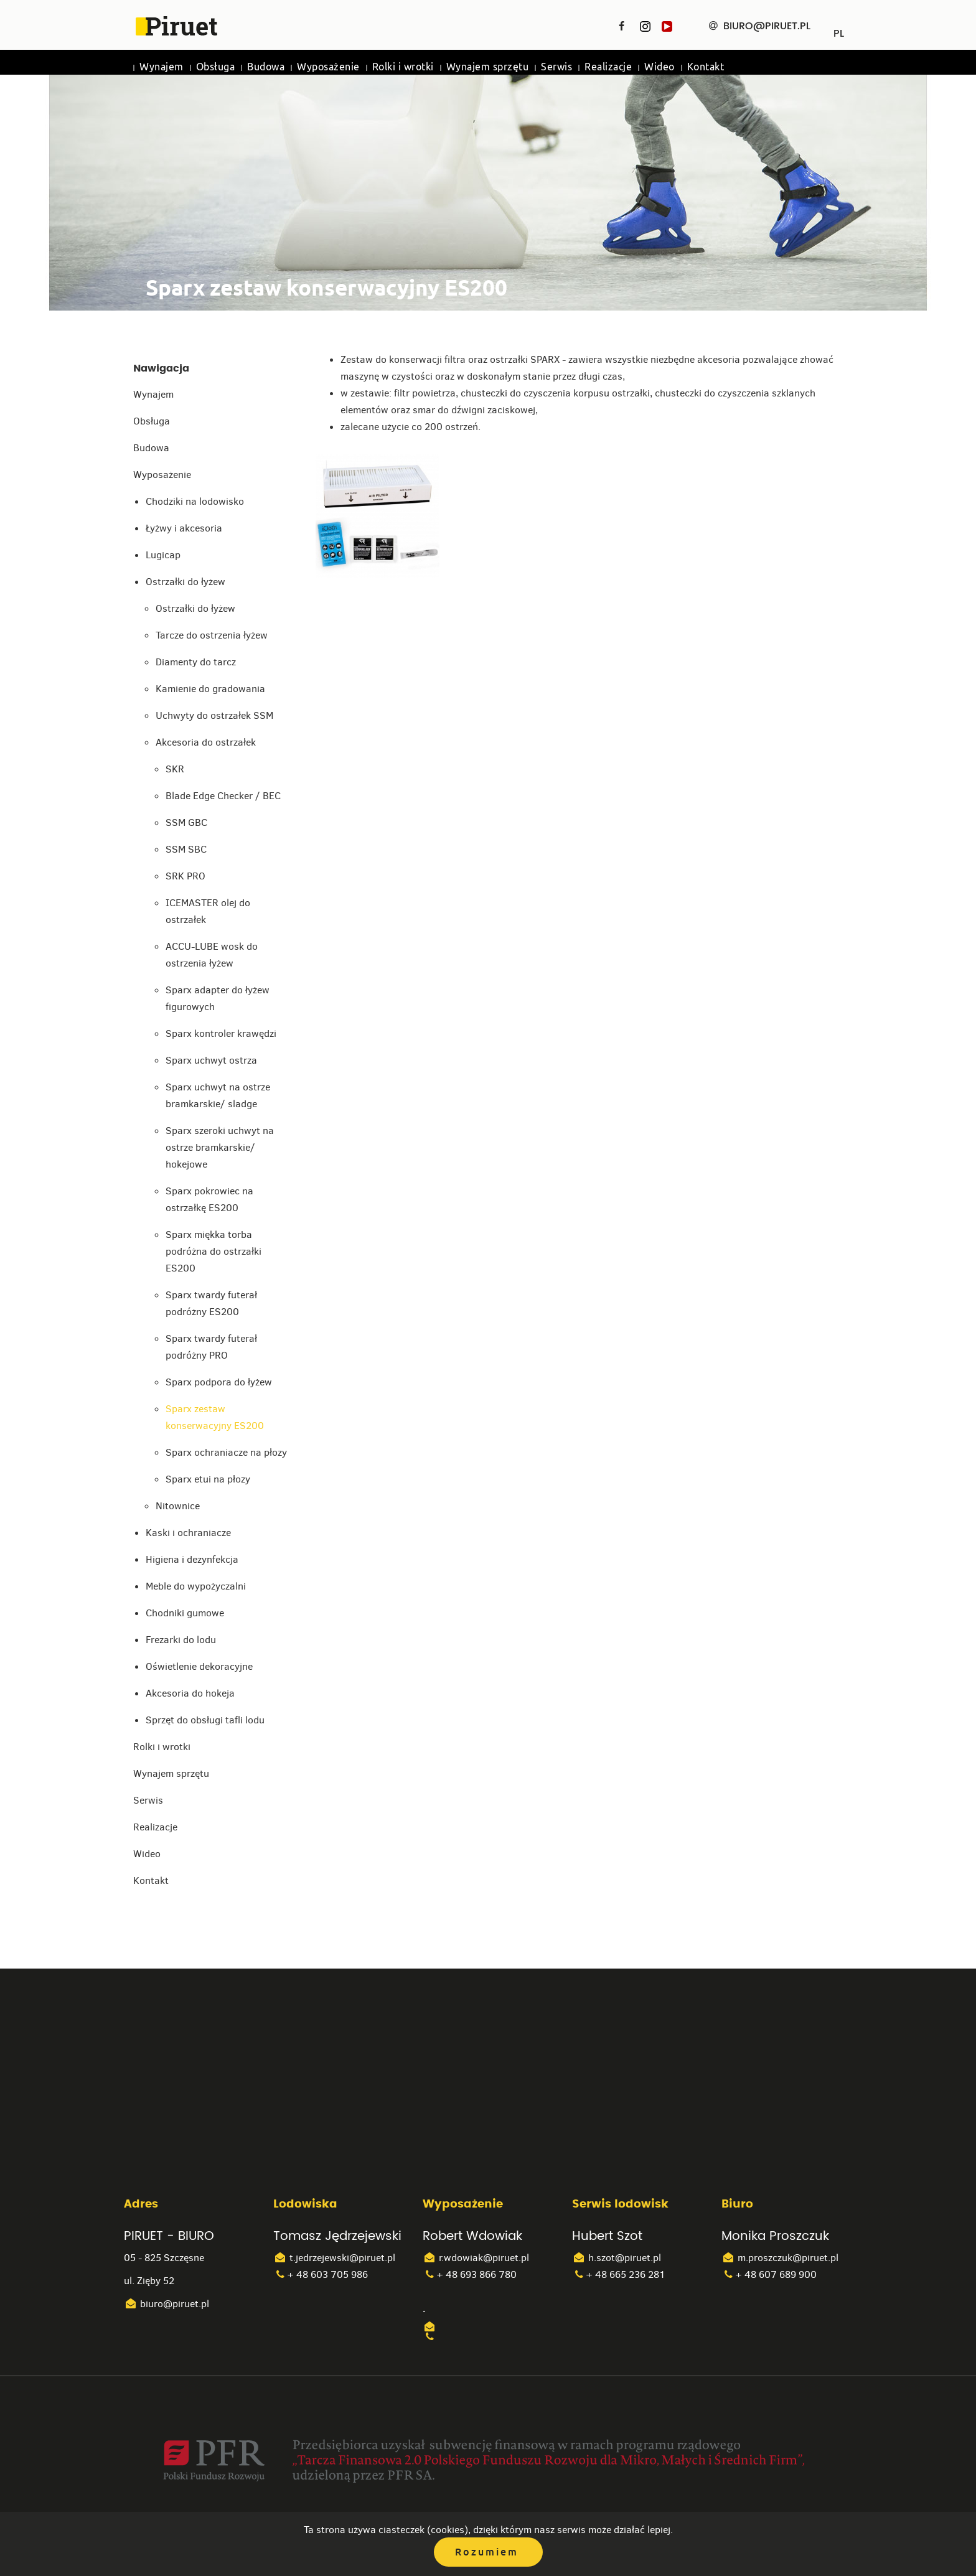 This screenshot has height=2576, width=976. What do you see at coordinates (184, 528) in the screenshot?
I see `Łyżwy i akcesoria` at bounding box center [184, 528].